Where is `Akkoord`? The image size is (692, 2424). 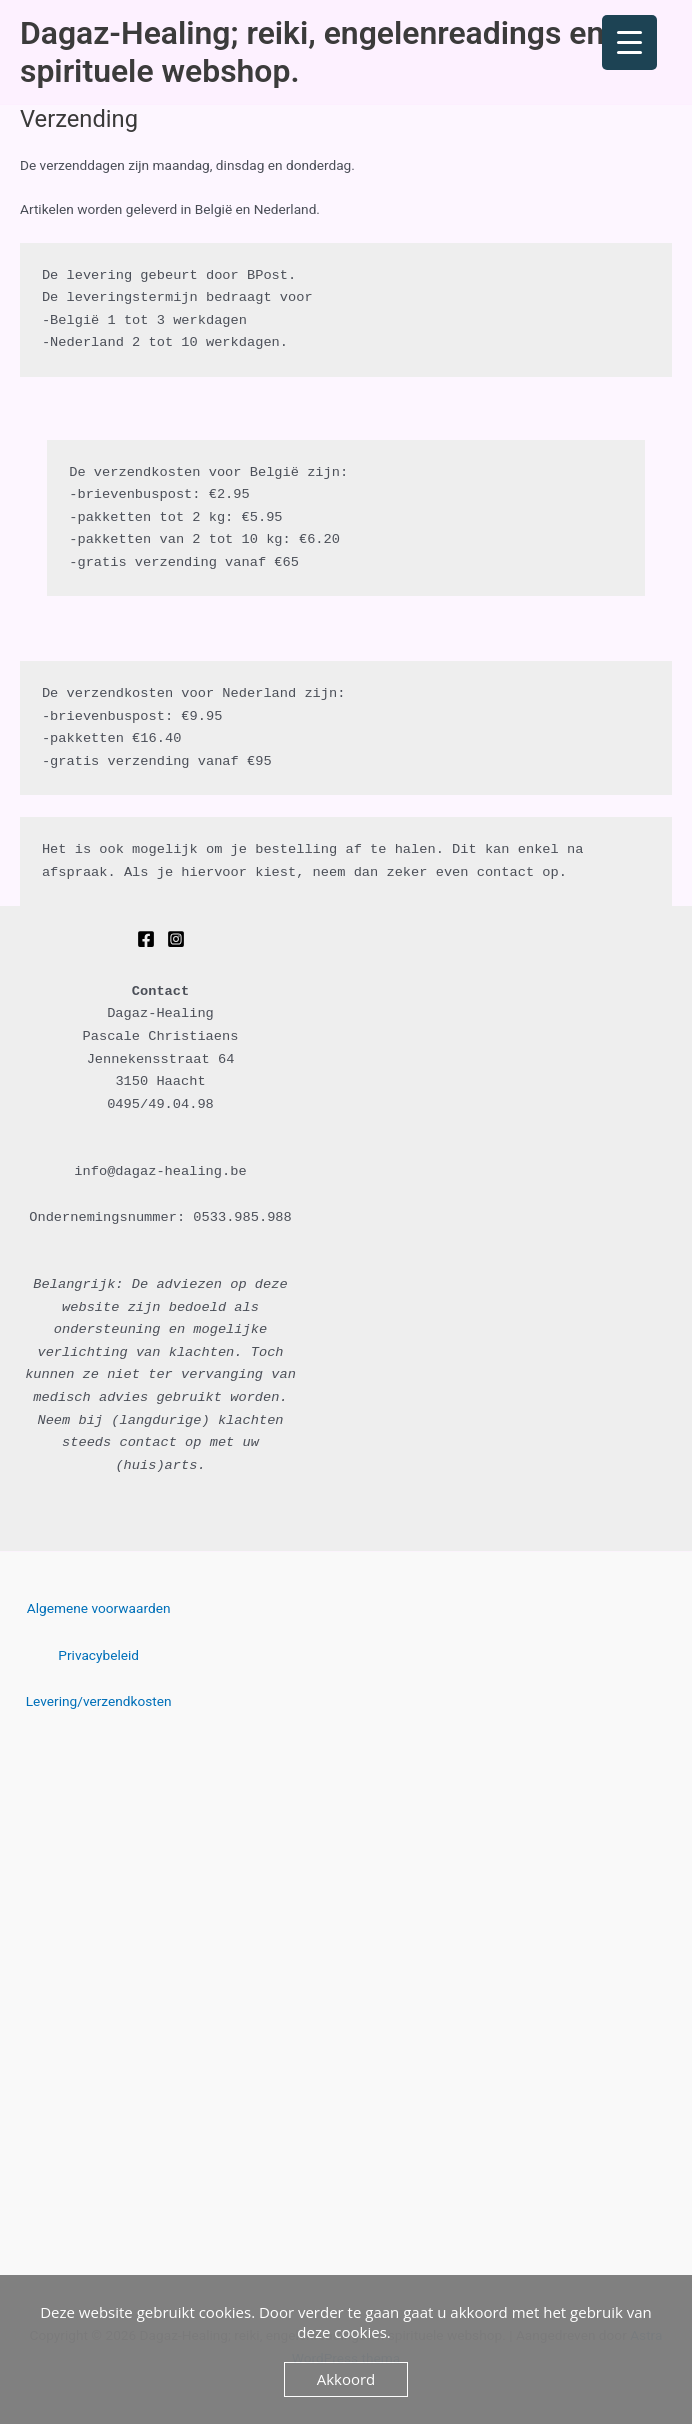 Akkoord is located at coordinates (346, 2379).